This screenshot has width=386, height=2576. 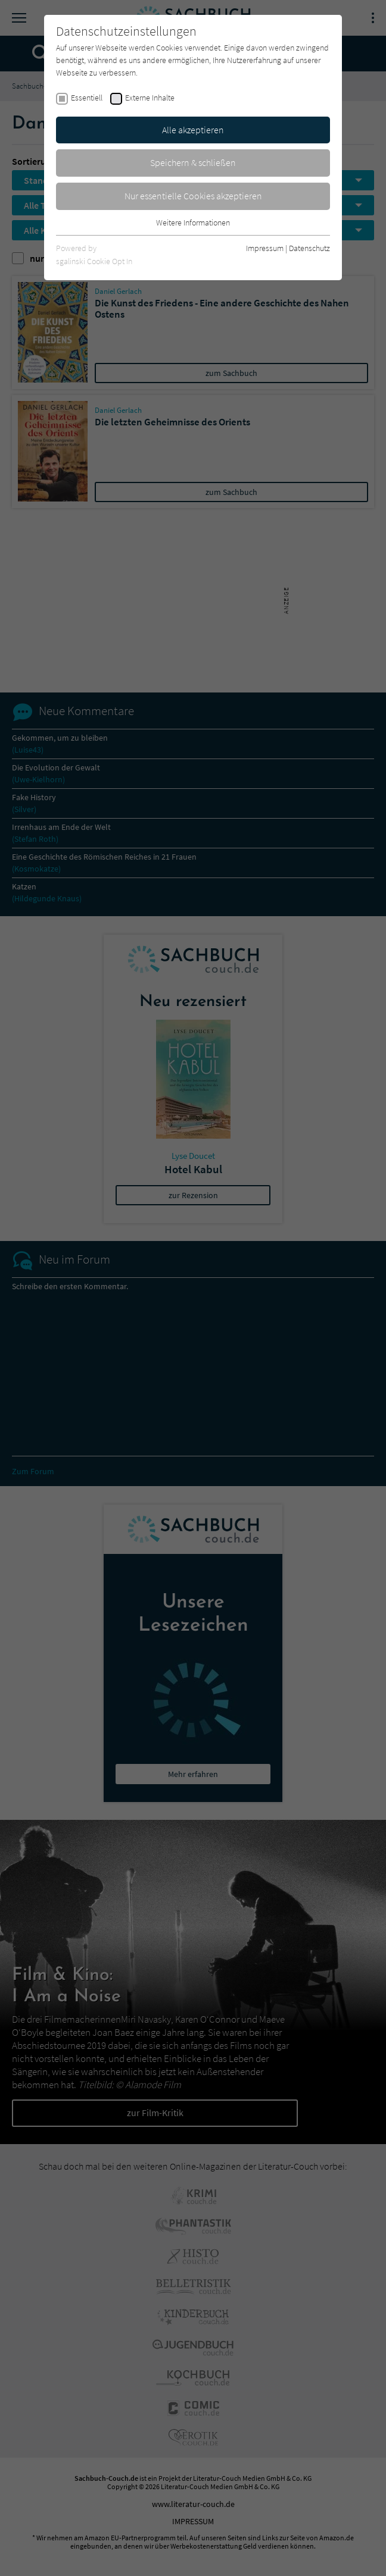 What do you see at coordinates (309, 248) in the screenshot?
I see `Datenschutz` at bounding box center [309, 248].